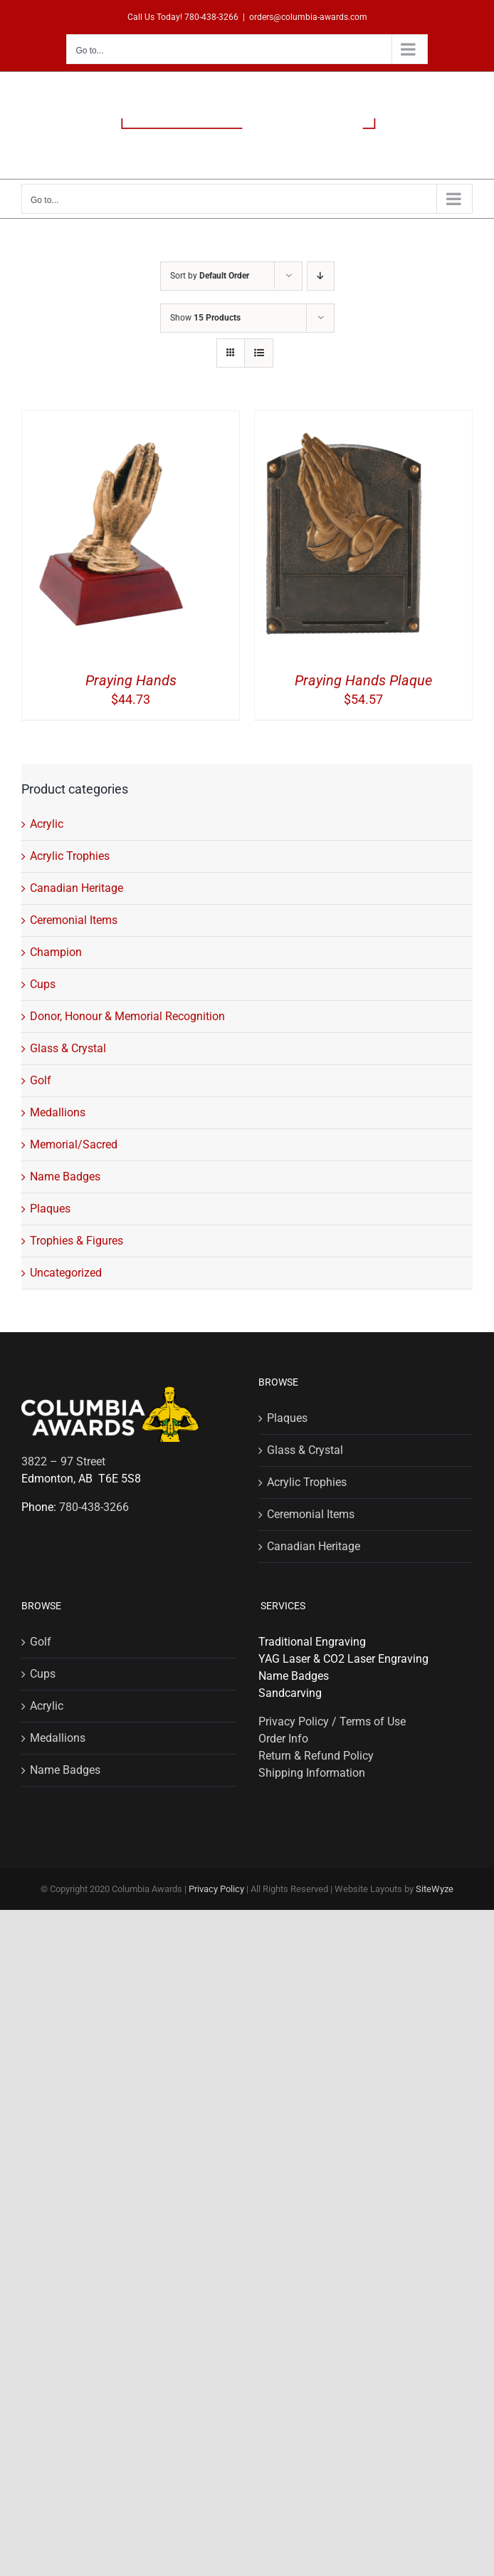 Image resolution: width=494 pixels, height=2576 pixels. Describe the element at coordinates (216, 1889) in the screenshot. I see `Privacy Policy` at that location.